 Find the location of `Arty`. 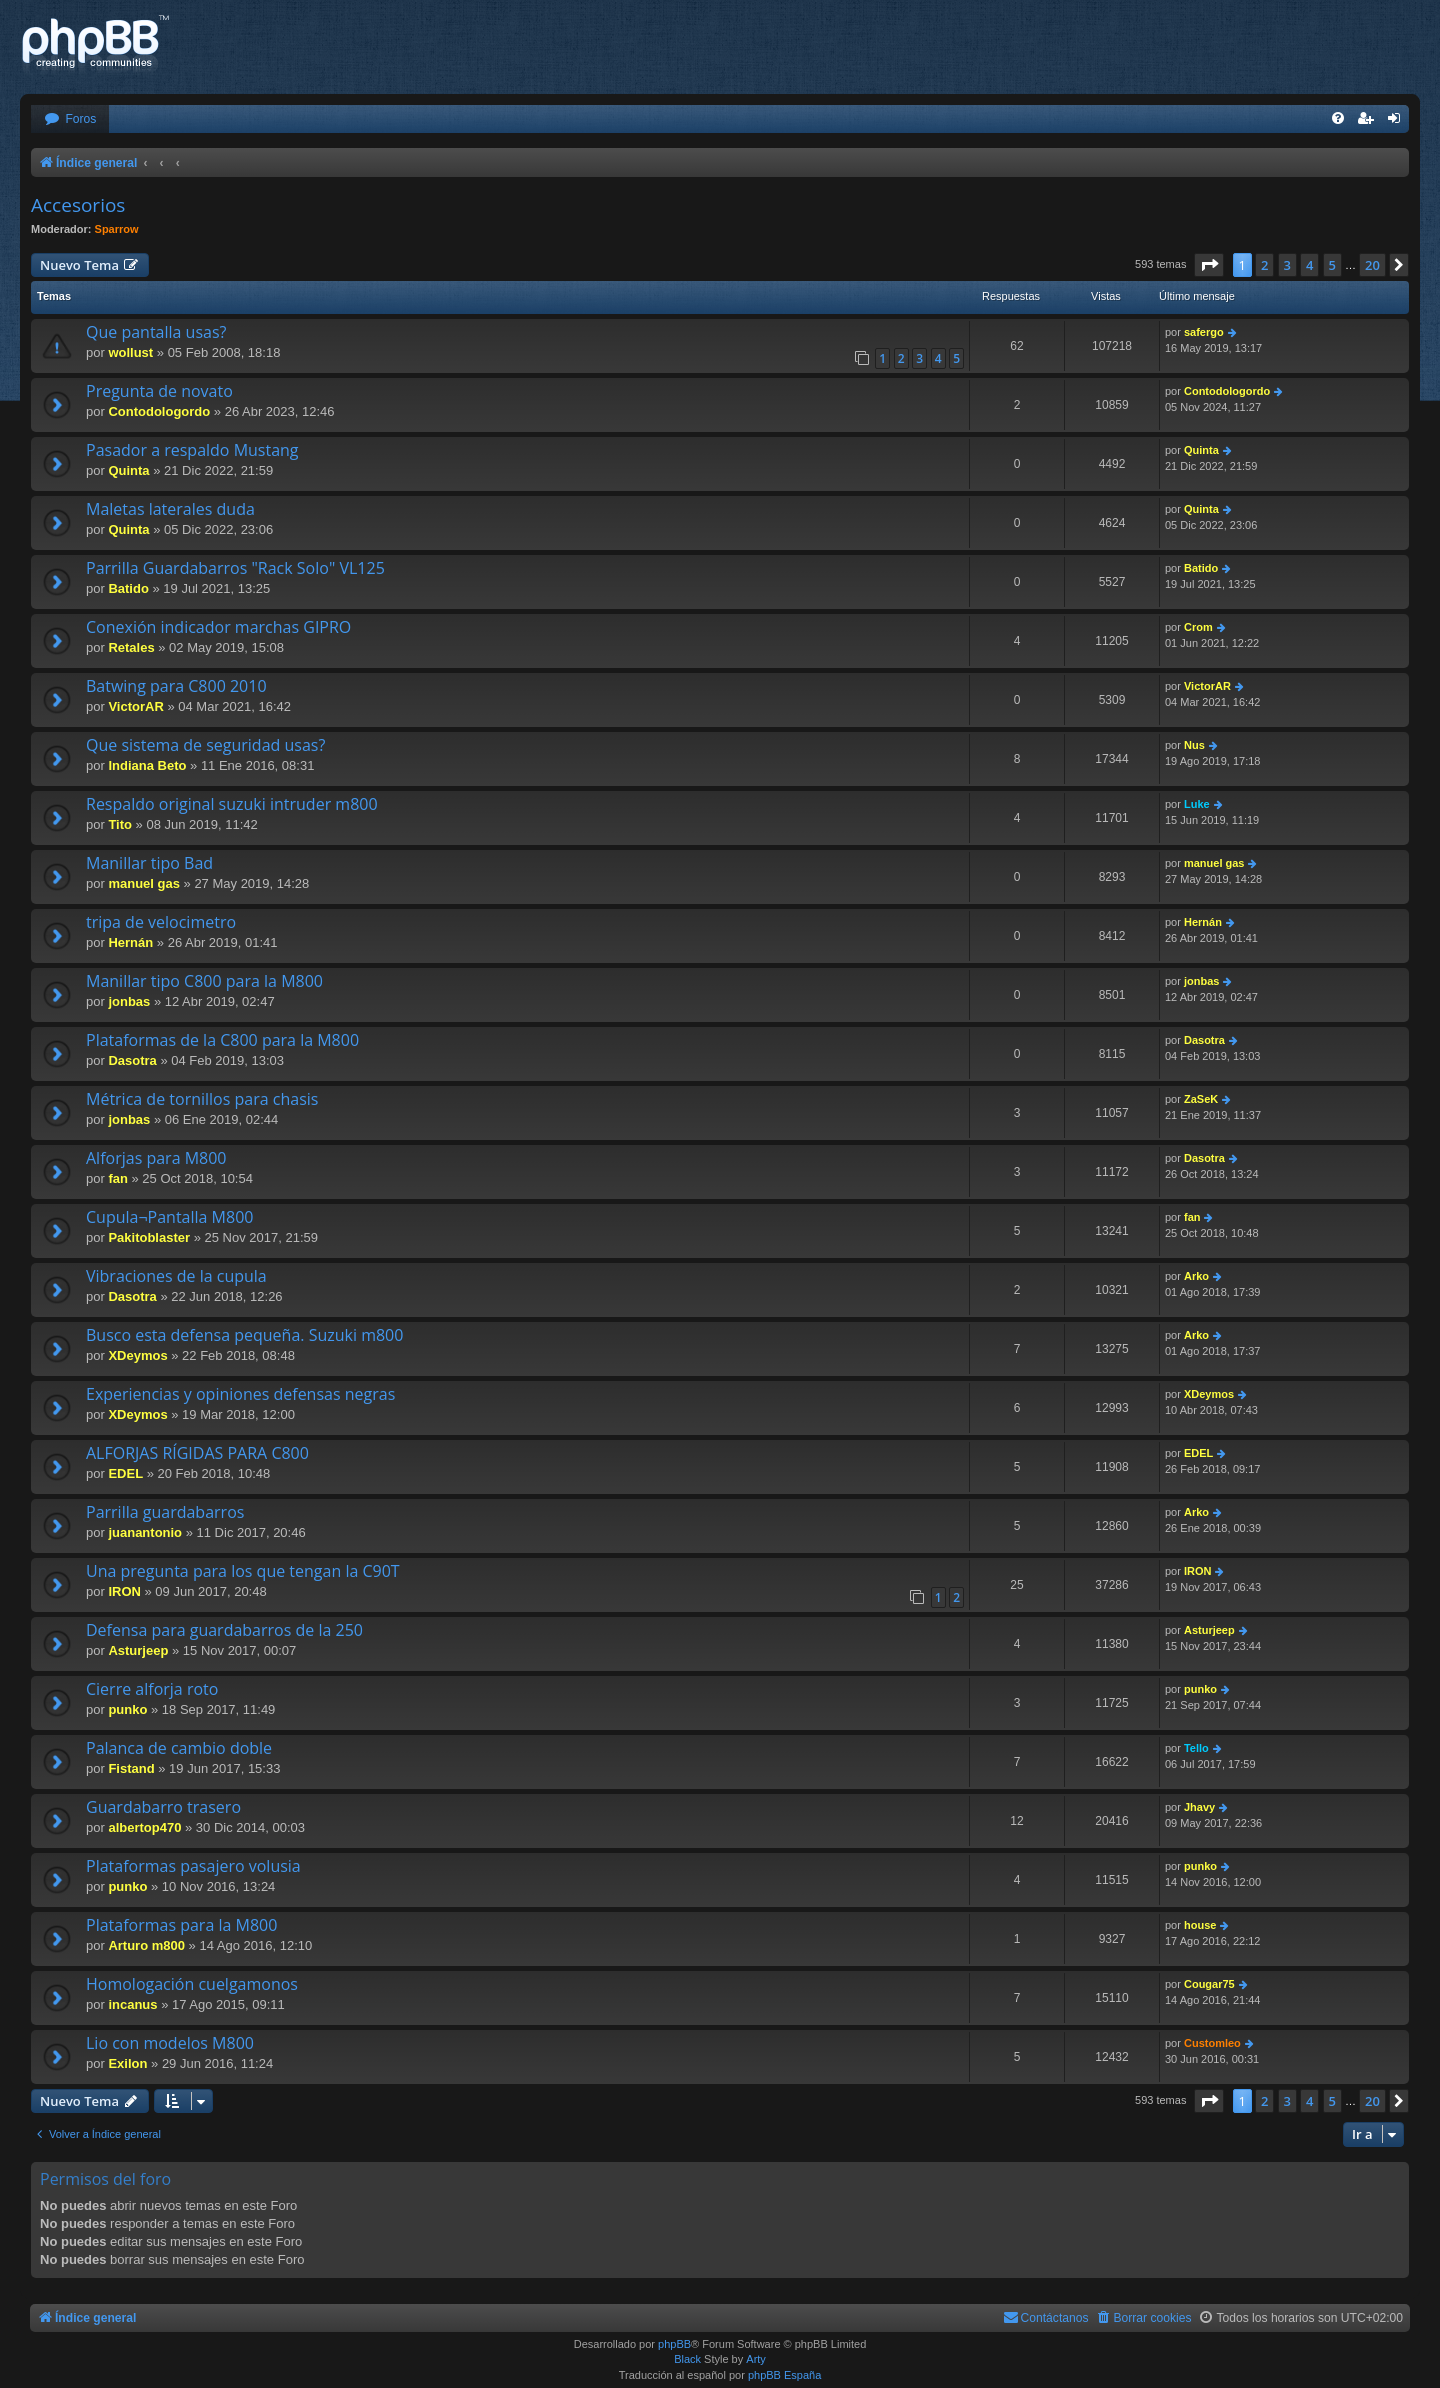

Arty is located at coordinates (756, 2359).